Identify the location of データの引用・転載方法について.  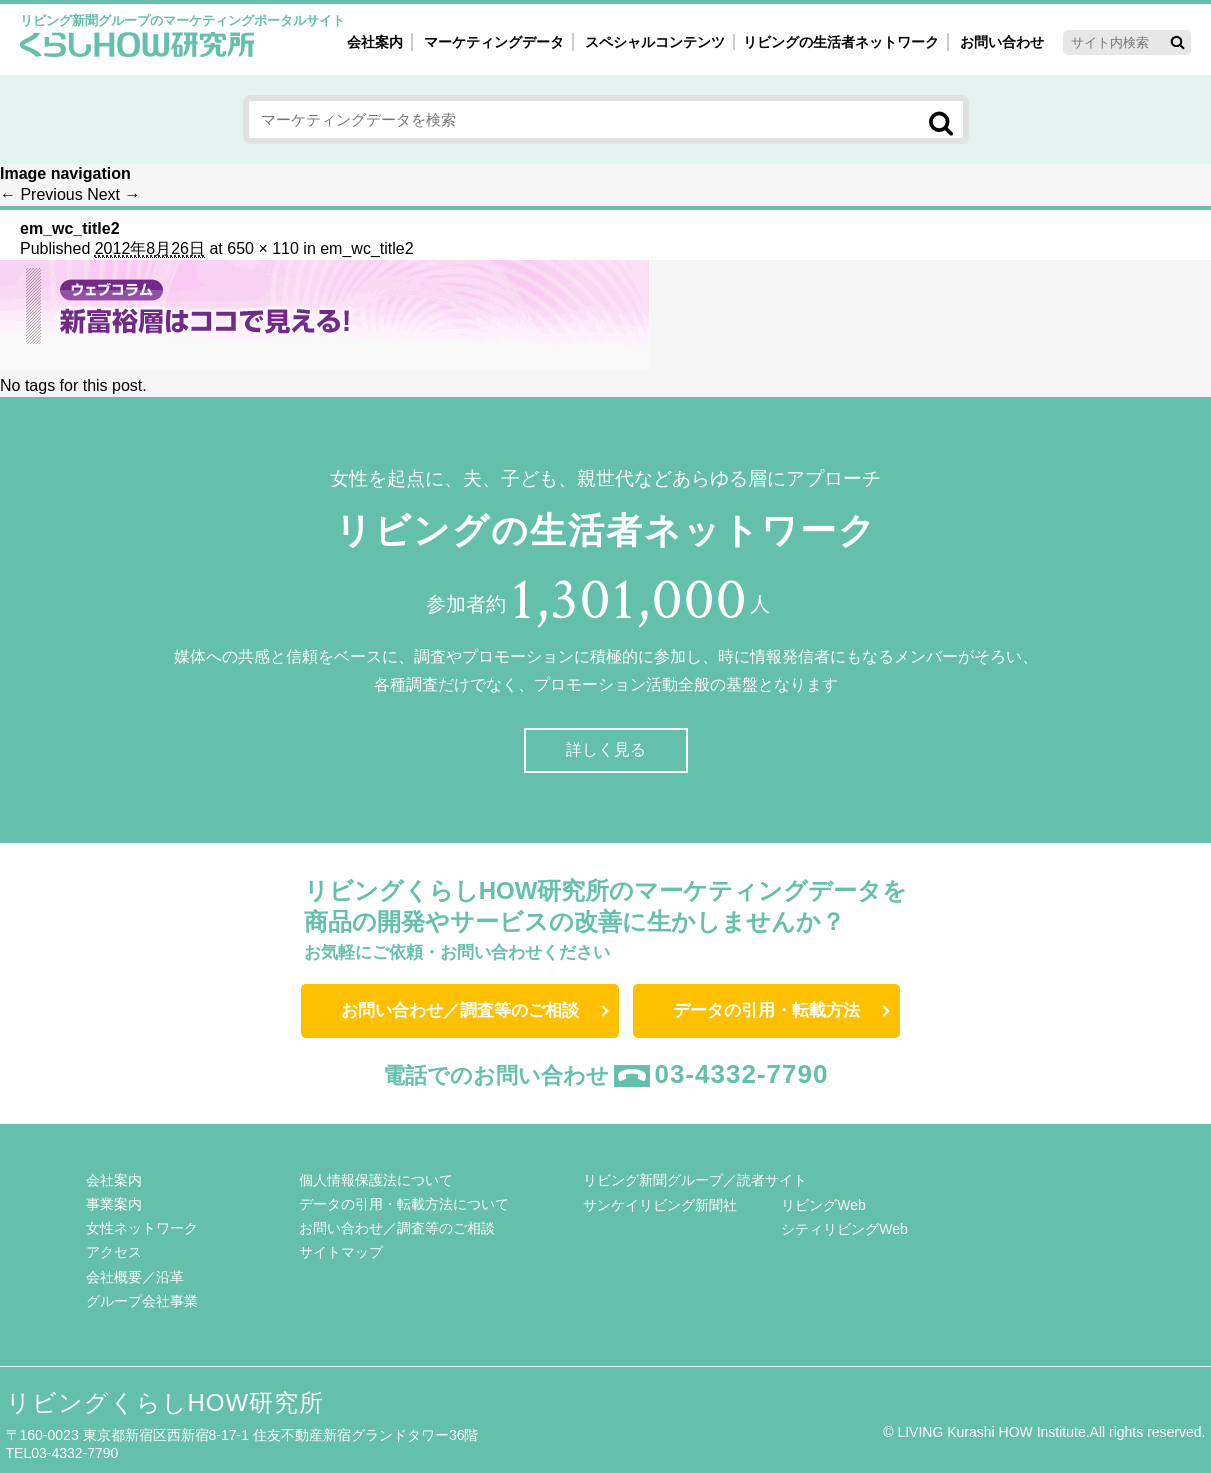
(404, 1204).